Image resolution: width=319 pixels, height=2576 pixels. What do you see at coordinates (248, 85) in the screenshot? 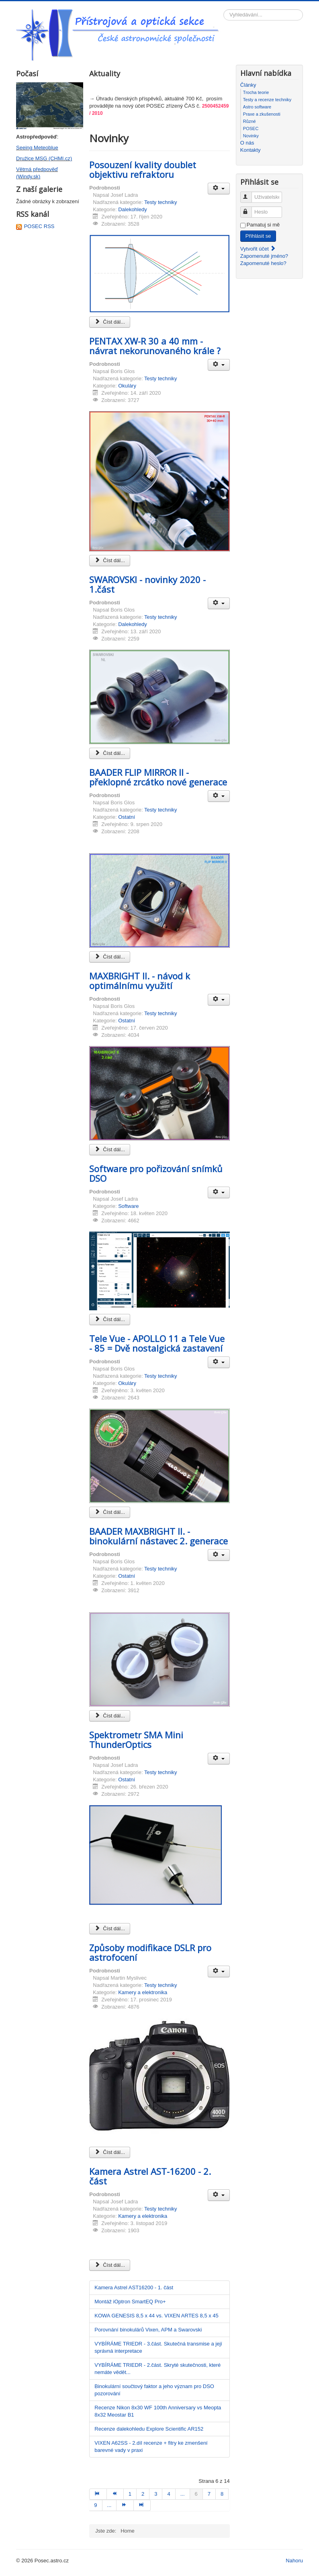
I see `Články` at bounding box center [248, 85].